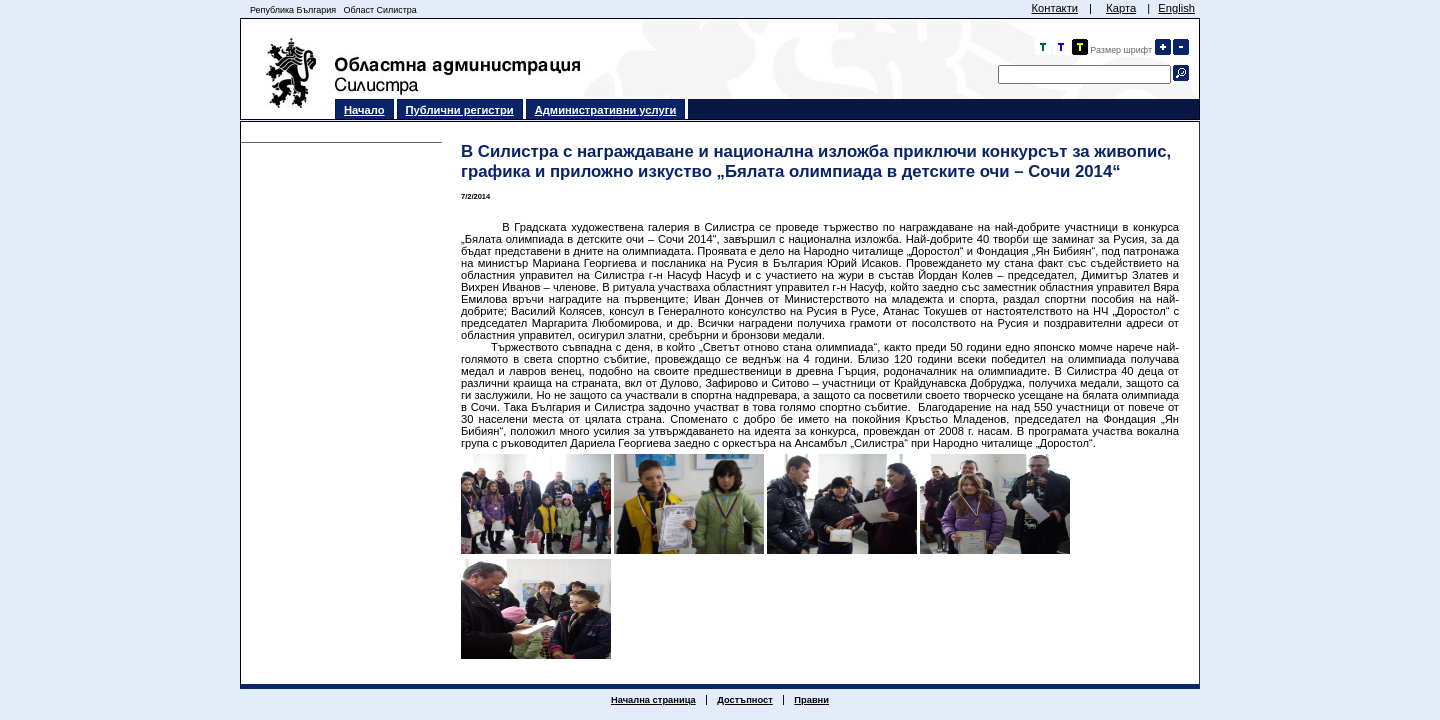 This screenshot has width=1440, height=720. Describe the element at coordinates (1054, 8) in the screenshot. I see `Контакти` at that location.